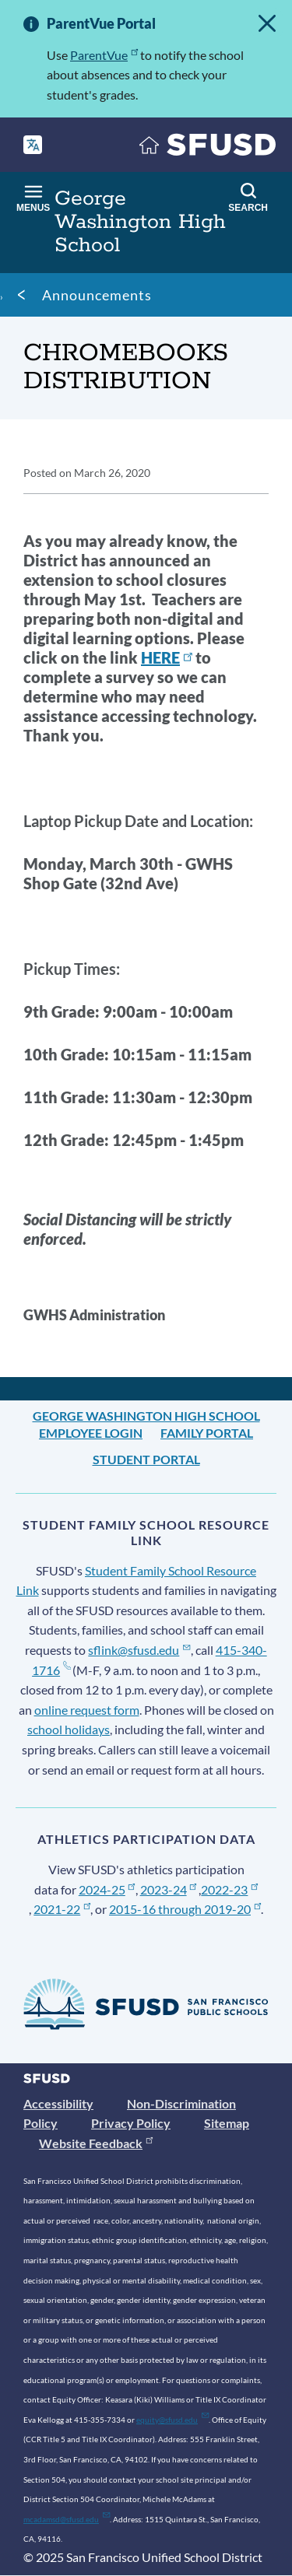  I want to click on Privacy Policy, so click(131, 2122).